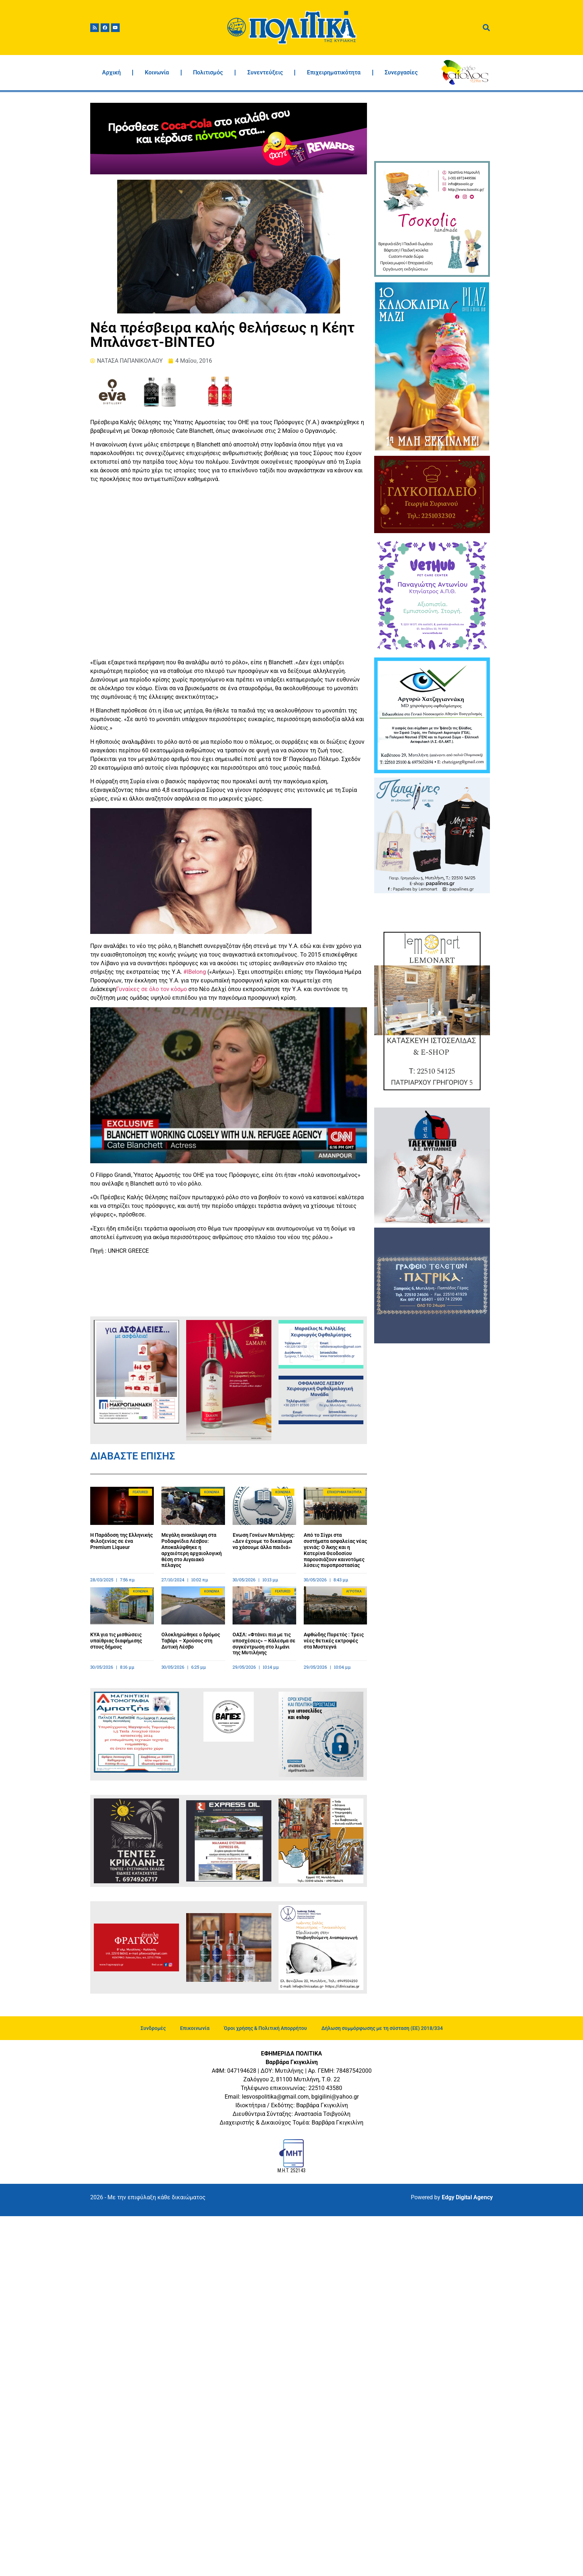 This screenshot has width=583, height=2576. I want to click on Συνεντεύξεις, so click(265, 72).